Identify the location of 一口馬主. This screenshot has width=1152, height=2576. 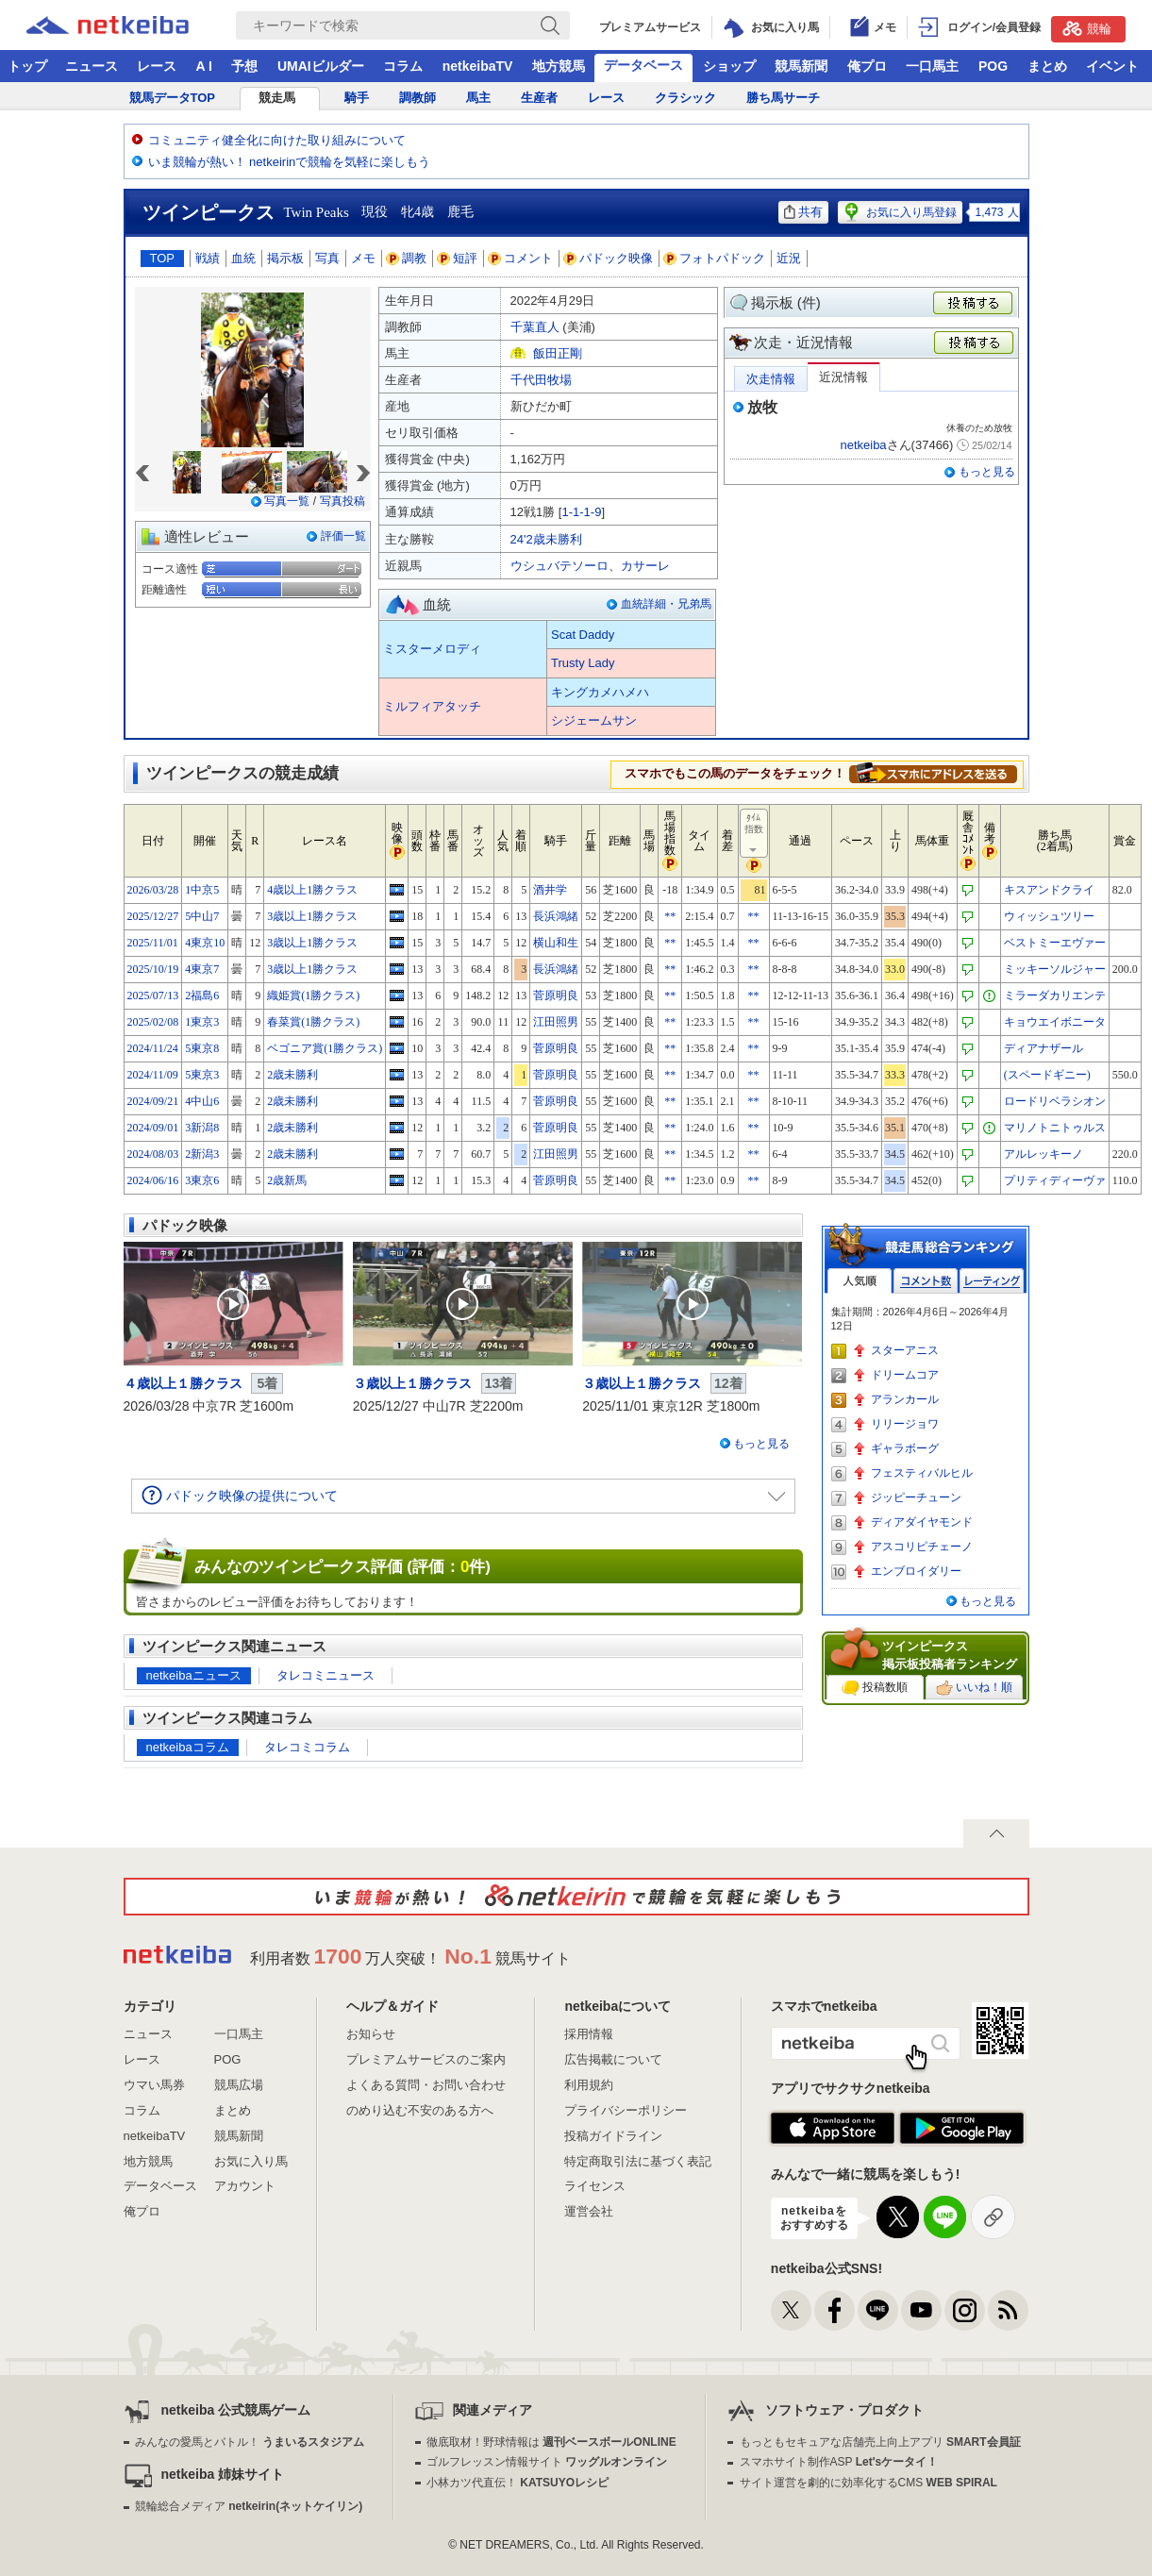
(932, 66).